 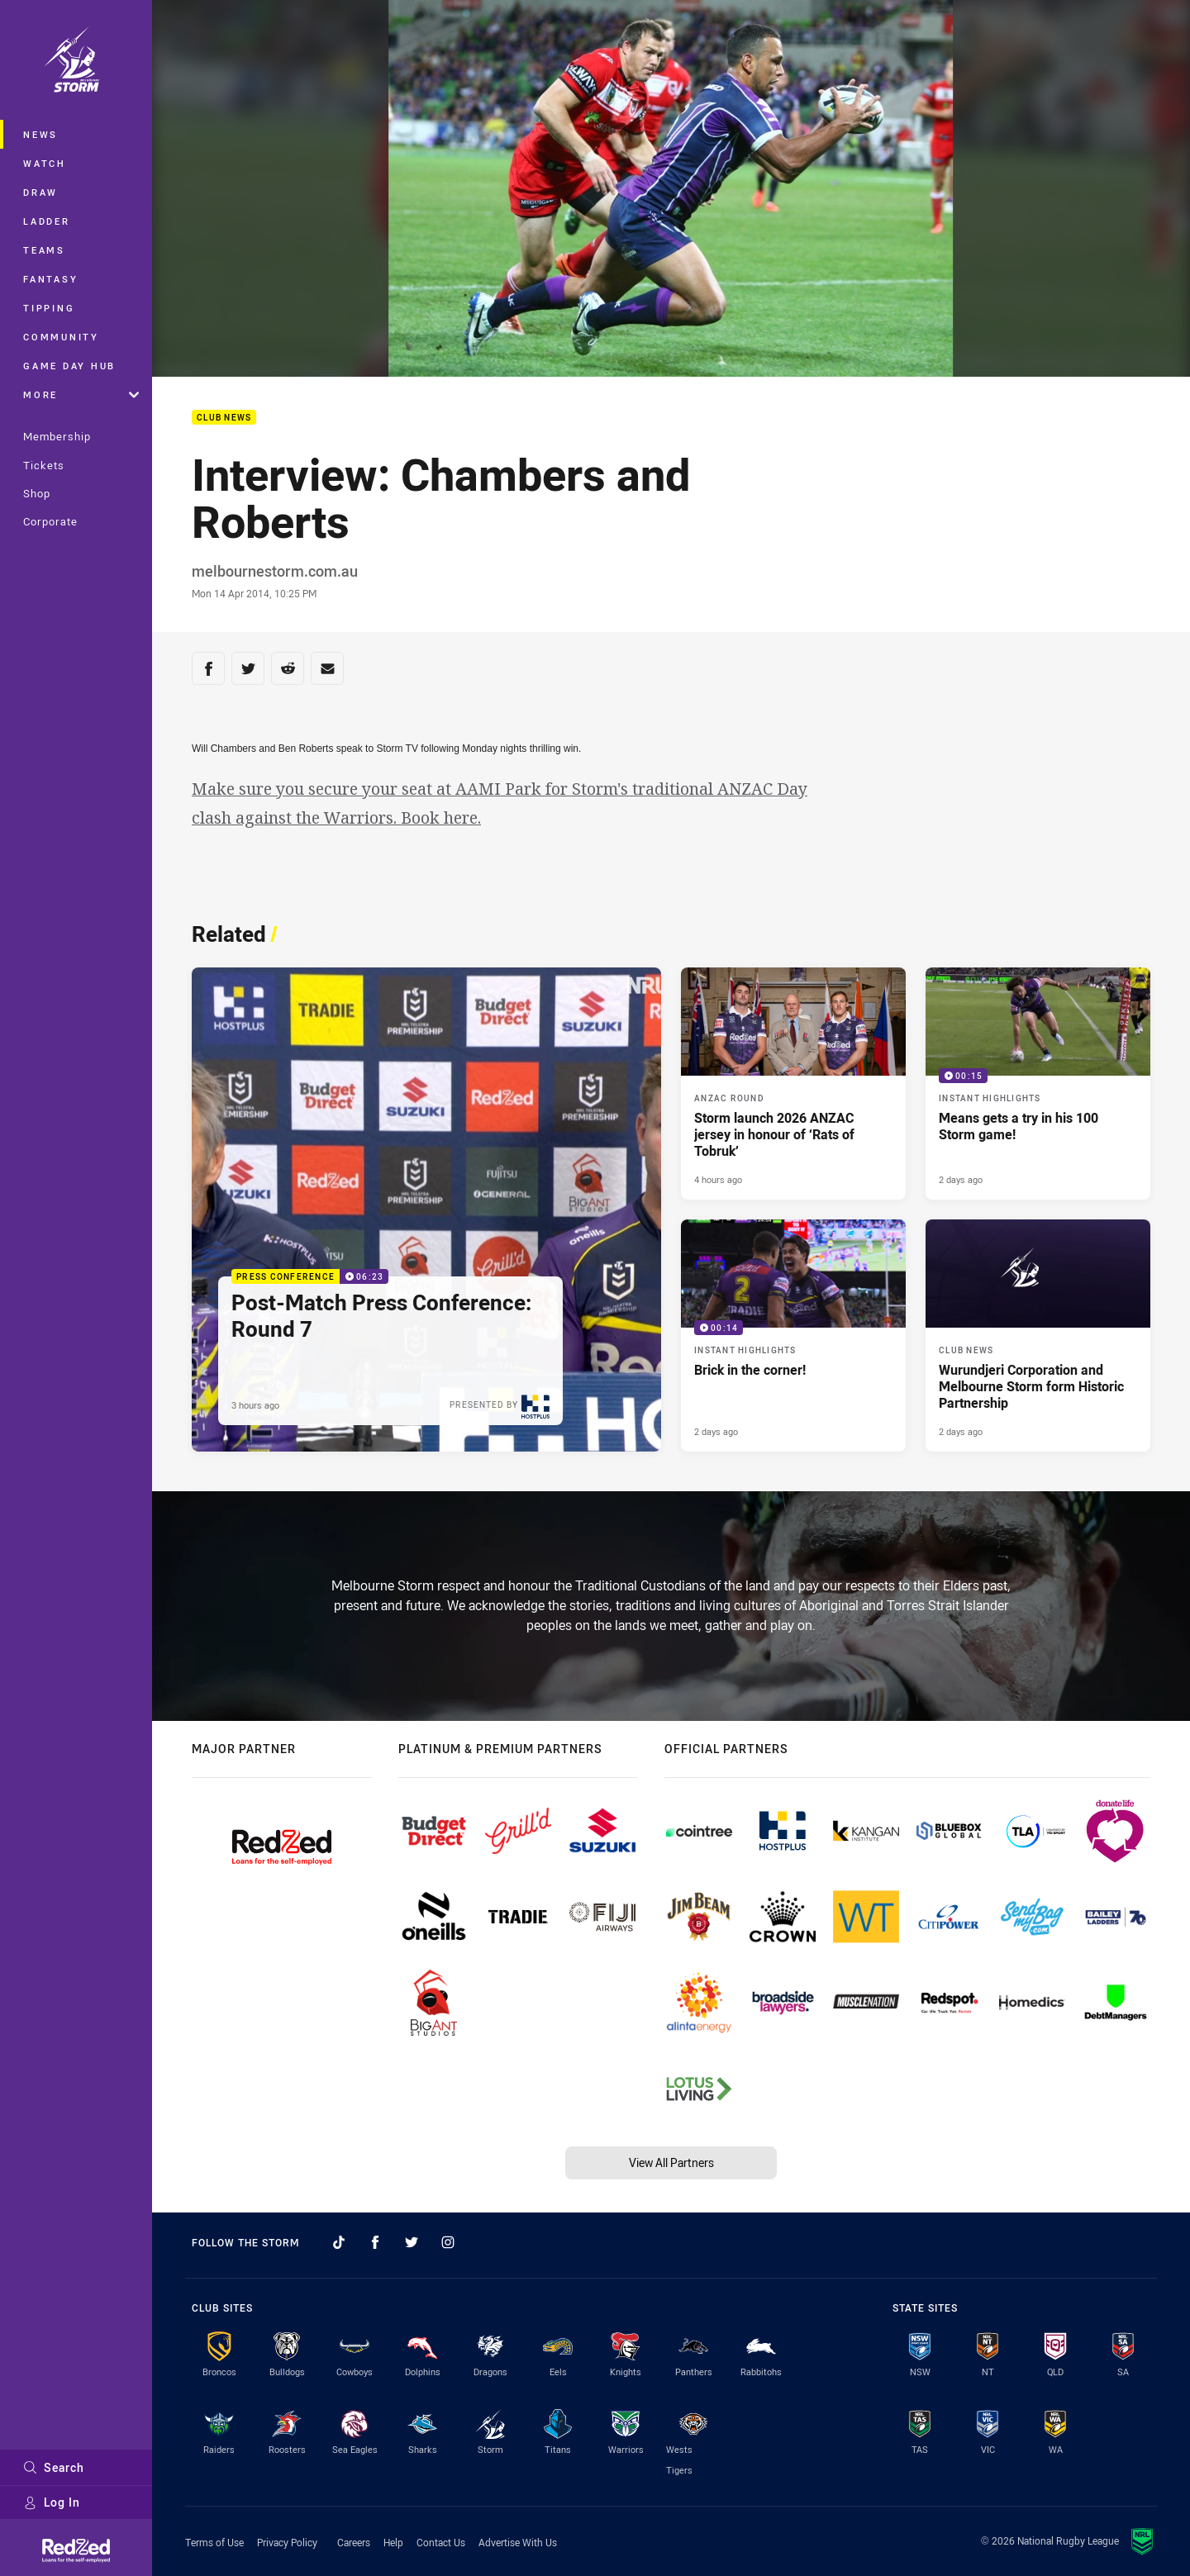 I want to click on [Instant Highlights Video - Means gets a try in his 100 Storm game!. 00:15 Min duration. Published 2 days ago], so click(x=1038, y=1083).